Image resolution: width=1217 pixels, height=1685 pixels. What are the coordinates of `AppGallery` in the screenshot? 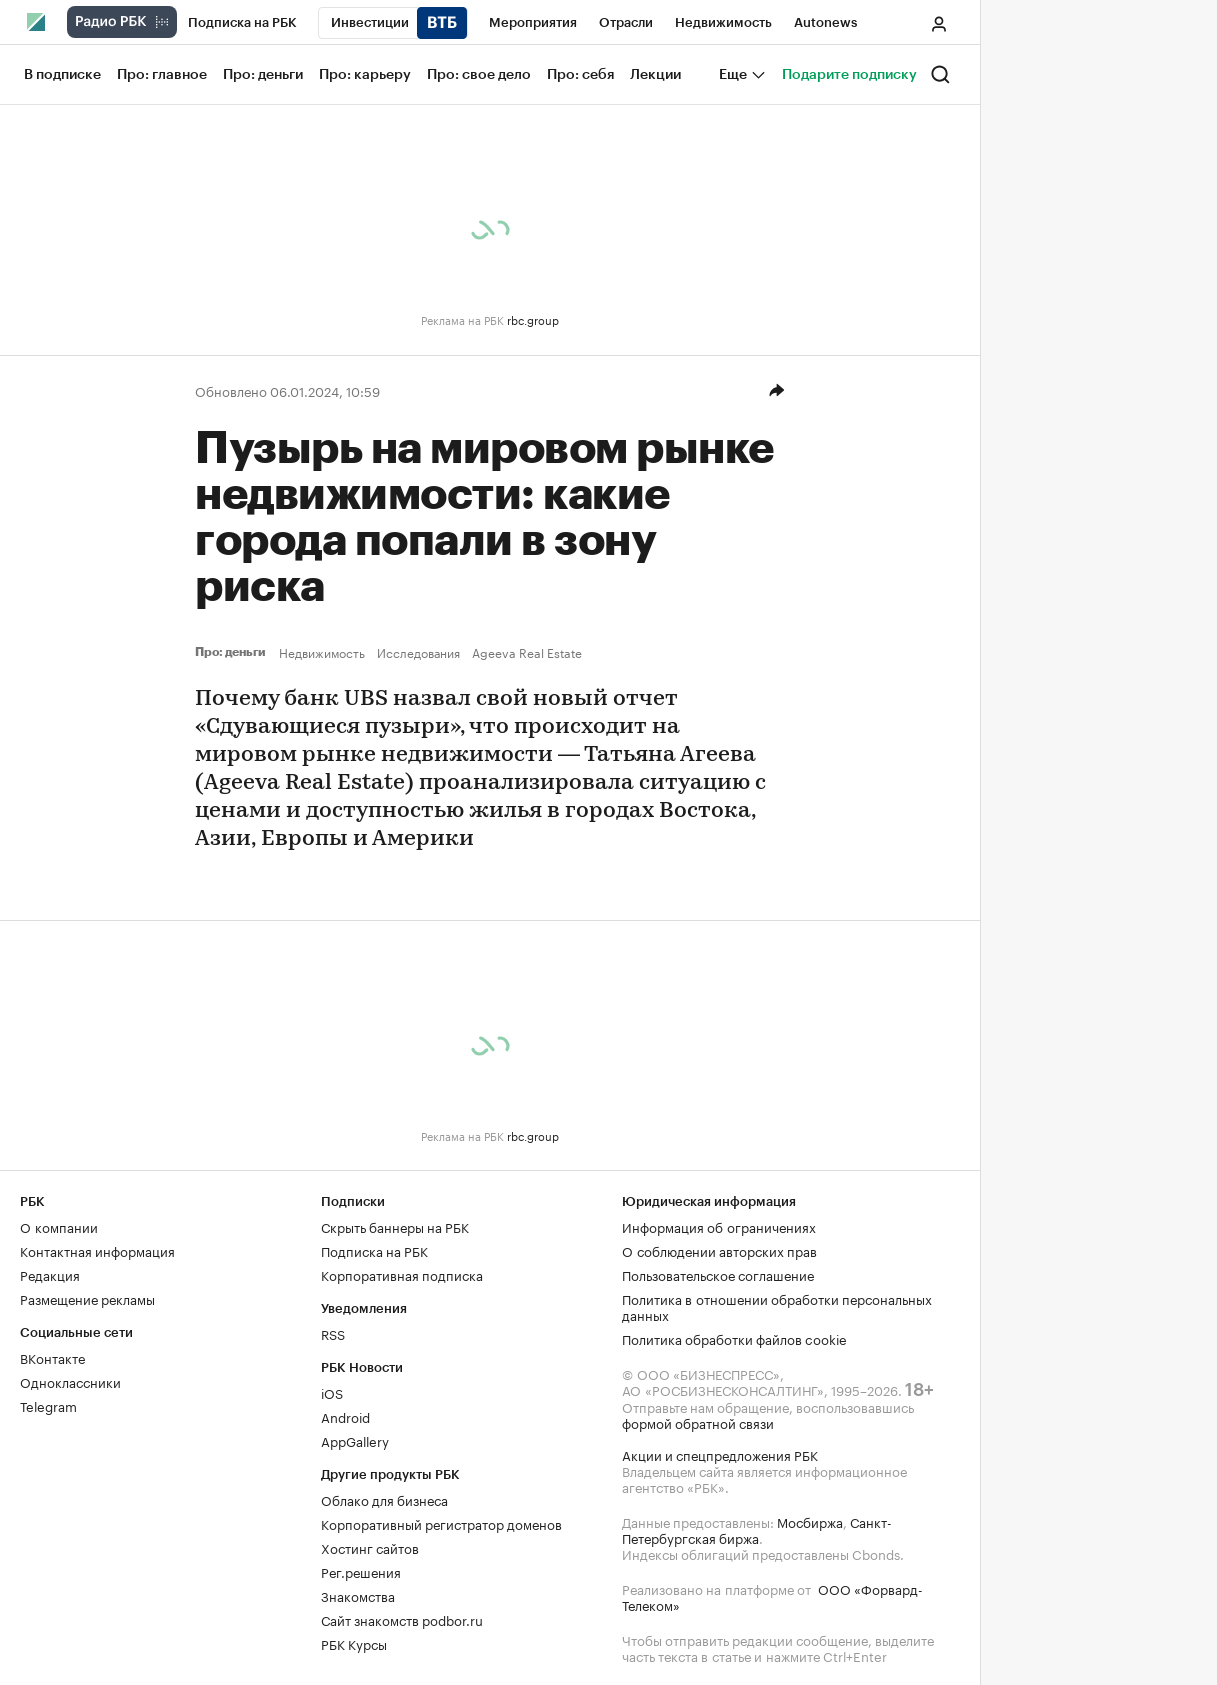 It's located at (355, 1440).